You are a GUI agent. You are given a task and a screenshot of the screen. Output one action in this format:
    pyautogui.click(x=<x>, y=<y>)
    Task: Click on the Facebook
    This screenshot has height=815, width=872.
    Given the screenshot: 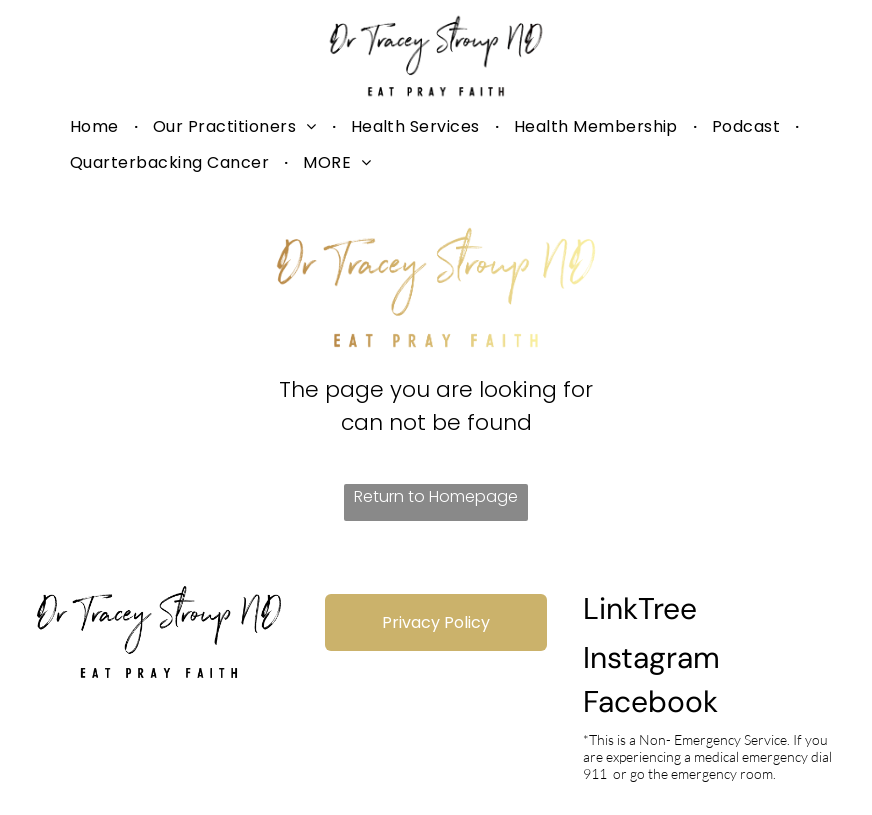 What is the action you would take?
    pyautogui.click(x=650, y=701)
    